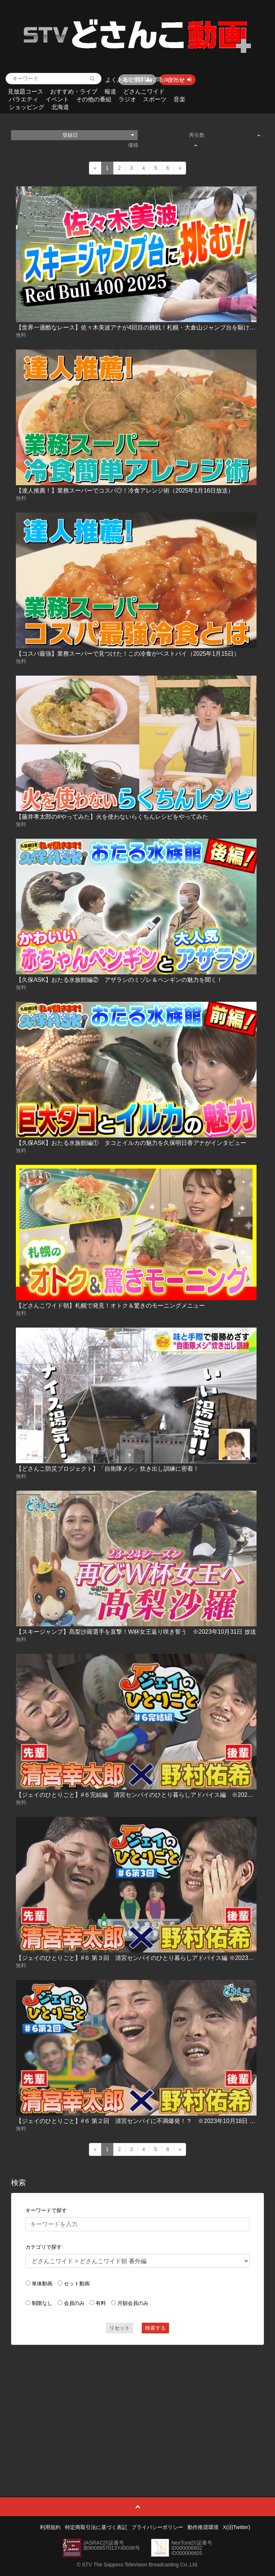 The image size is (275, 2576). Describe the element at coordinates (101, 2303) in the screenshot. I see `有料` at that location.